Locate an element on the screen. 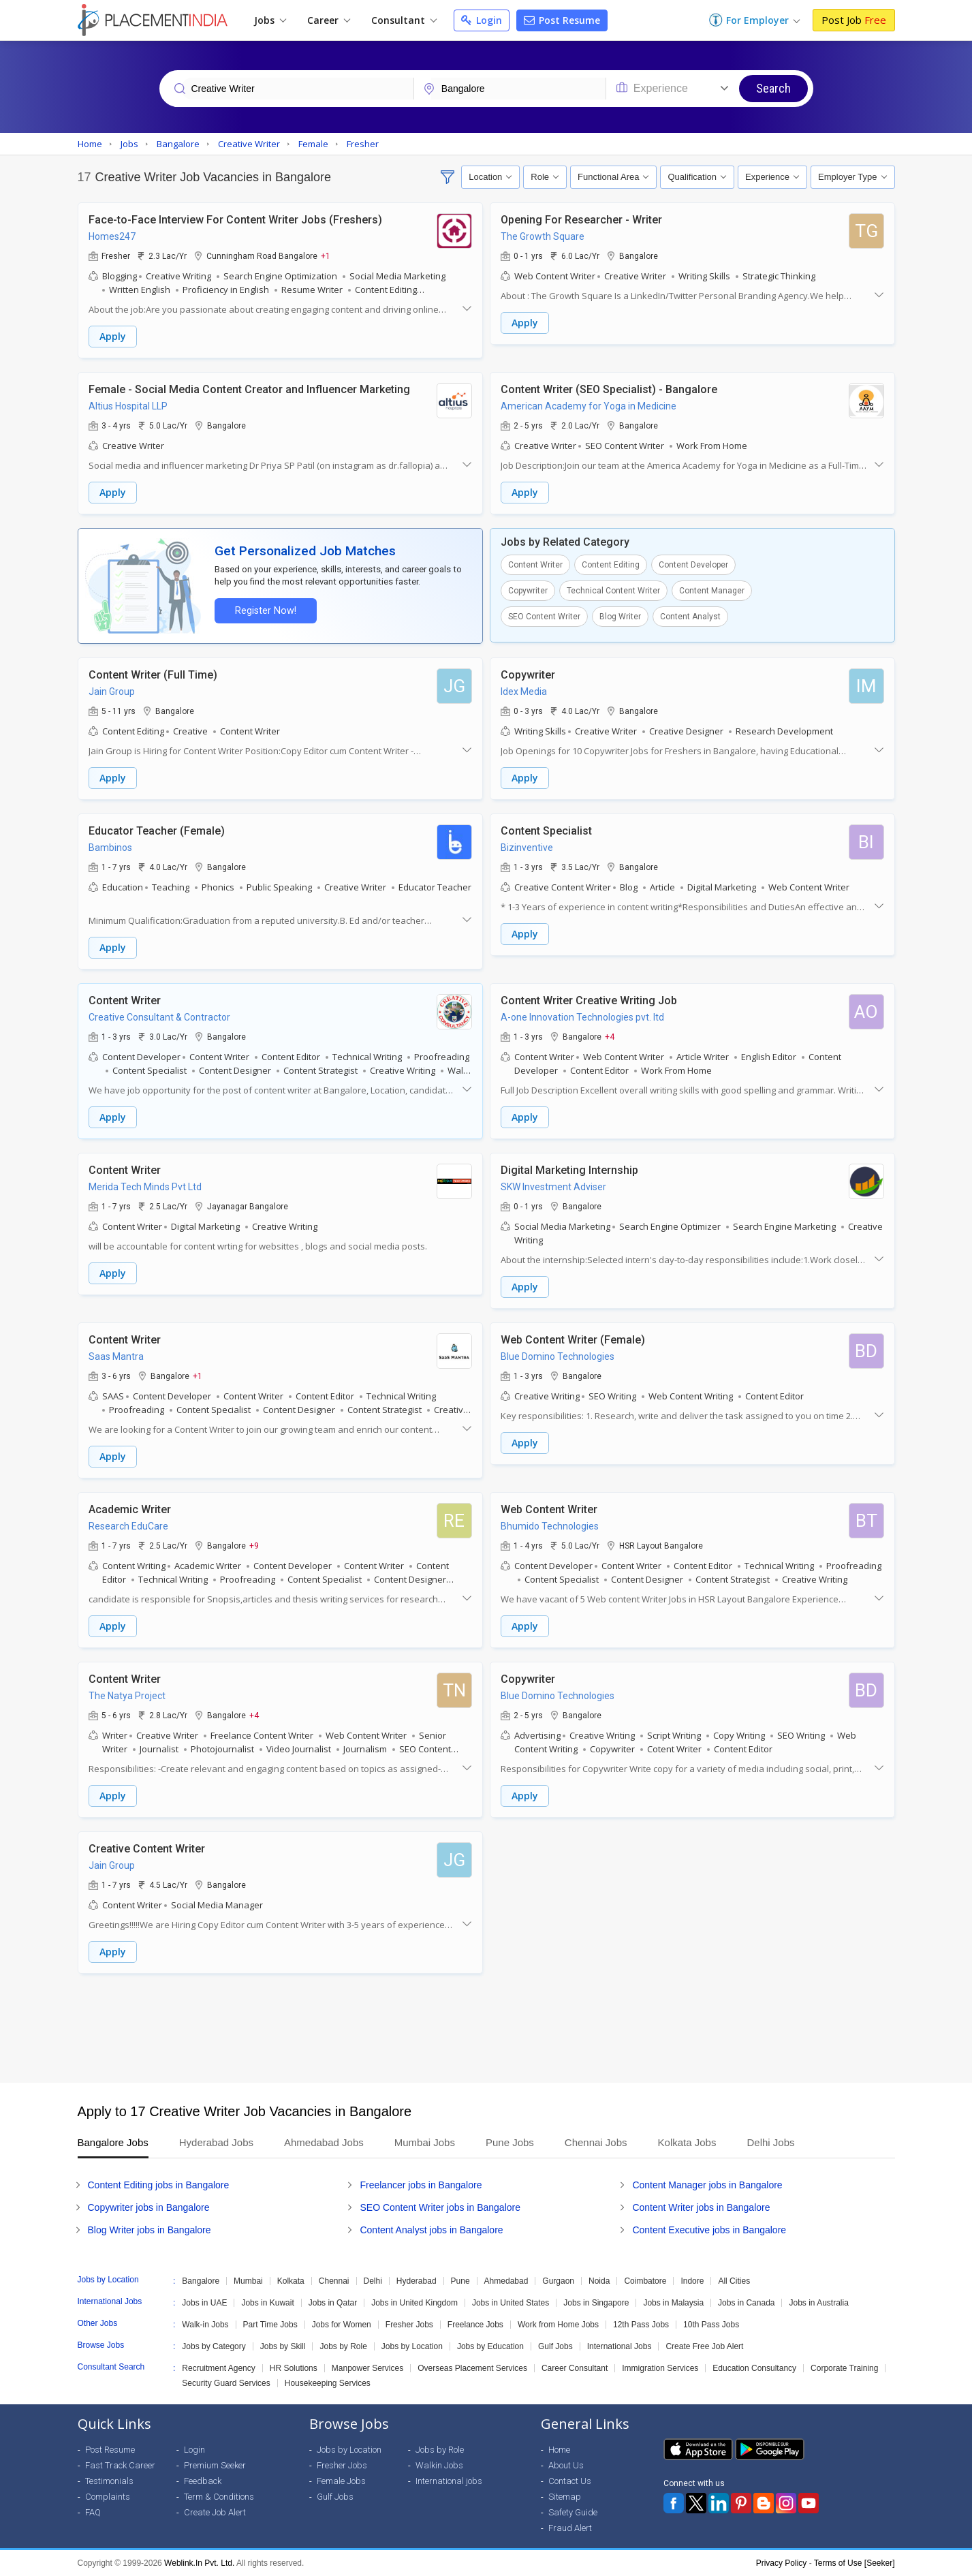 The height and width of the screenshot is (2576, 972). Content Editing jobs in Bangalore is located at coordinates (159, 2184).